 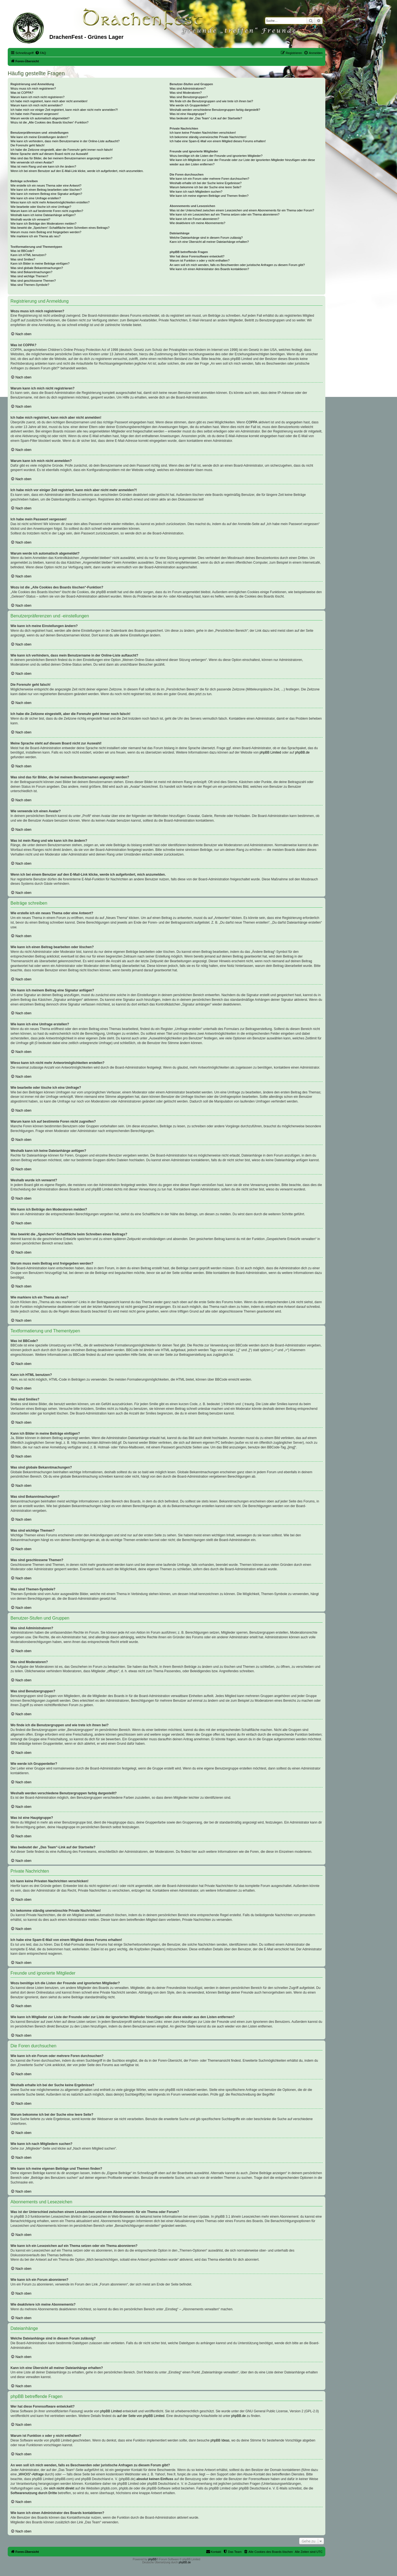 I want to click on Weshalb kann ich keine Dateianhänge anfügen?, so click(x=43, y=215).